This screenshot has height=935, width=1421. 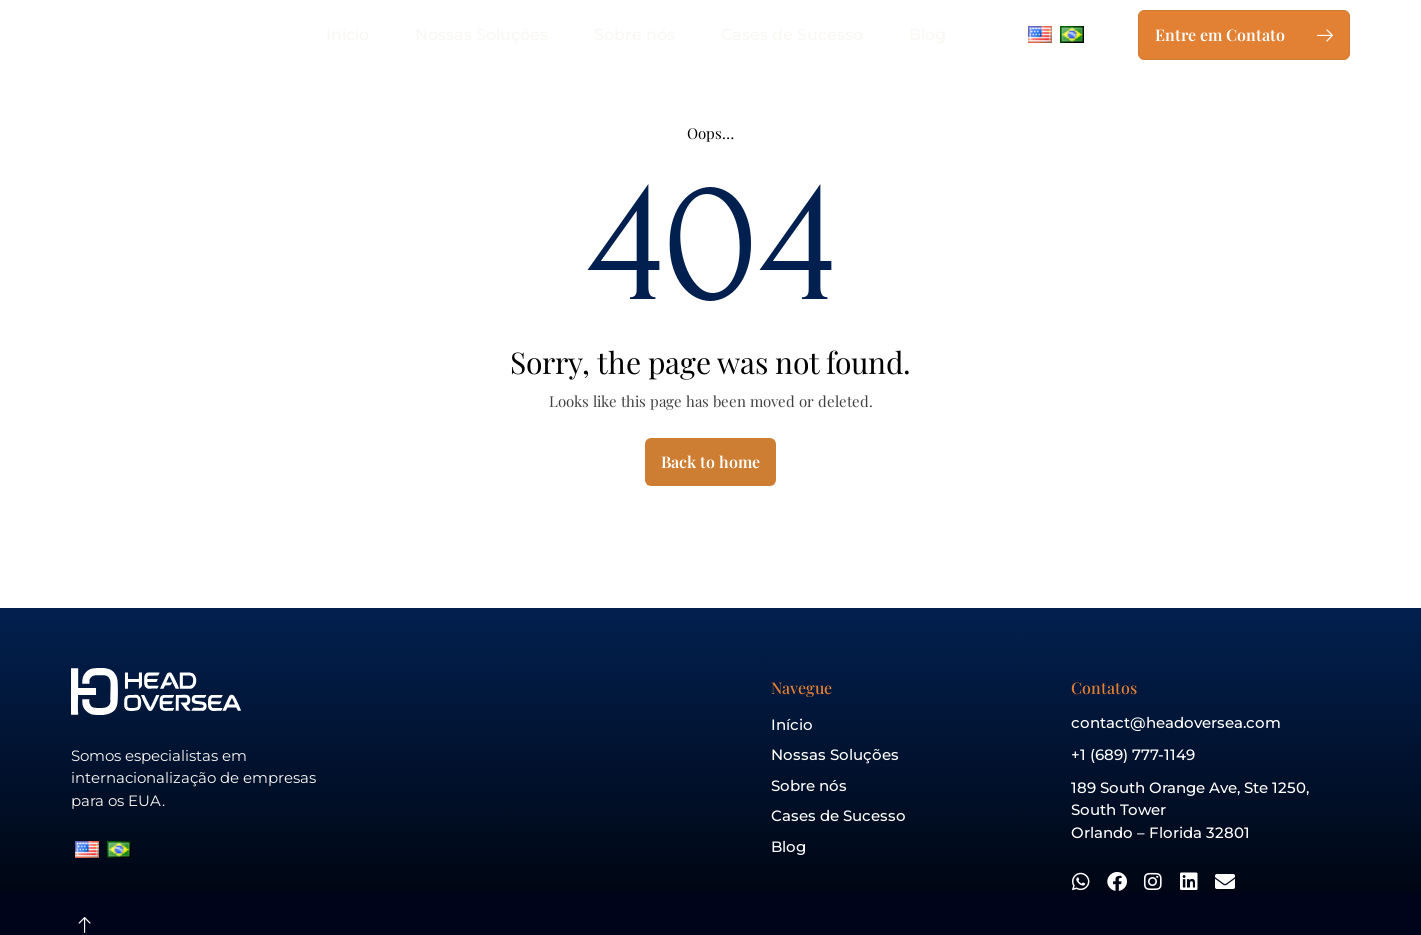 I want to click on Sobre nós, so click(x=634, y=34).